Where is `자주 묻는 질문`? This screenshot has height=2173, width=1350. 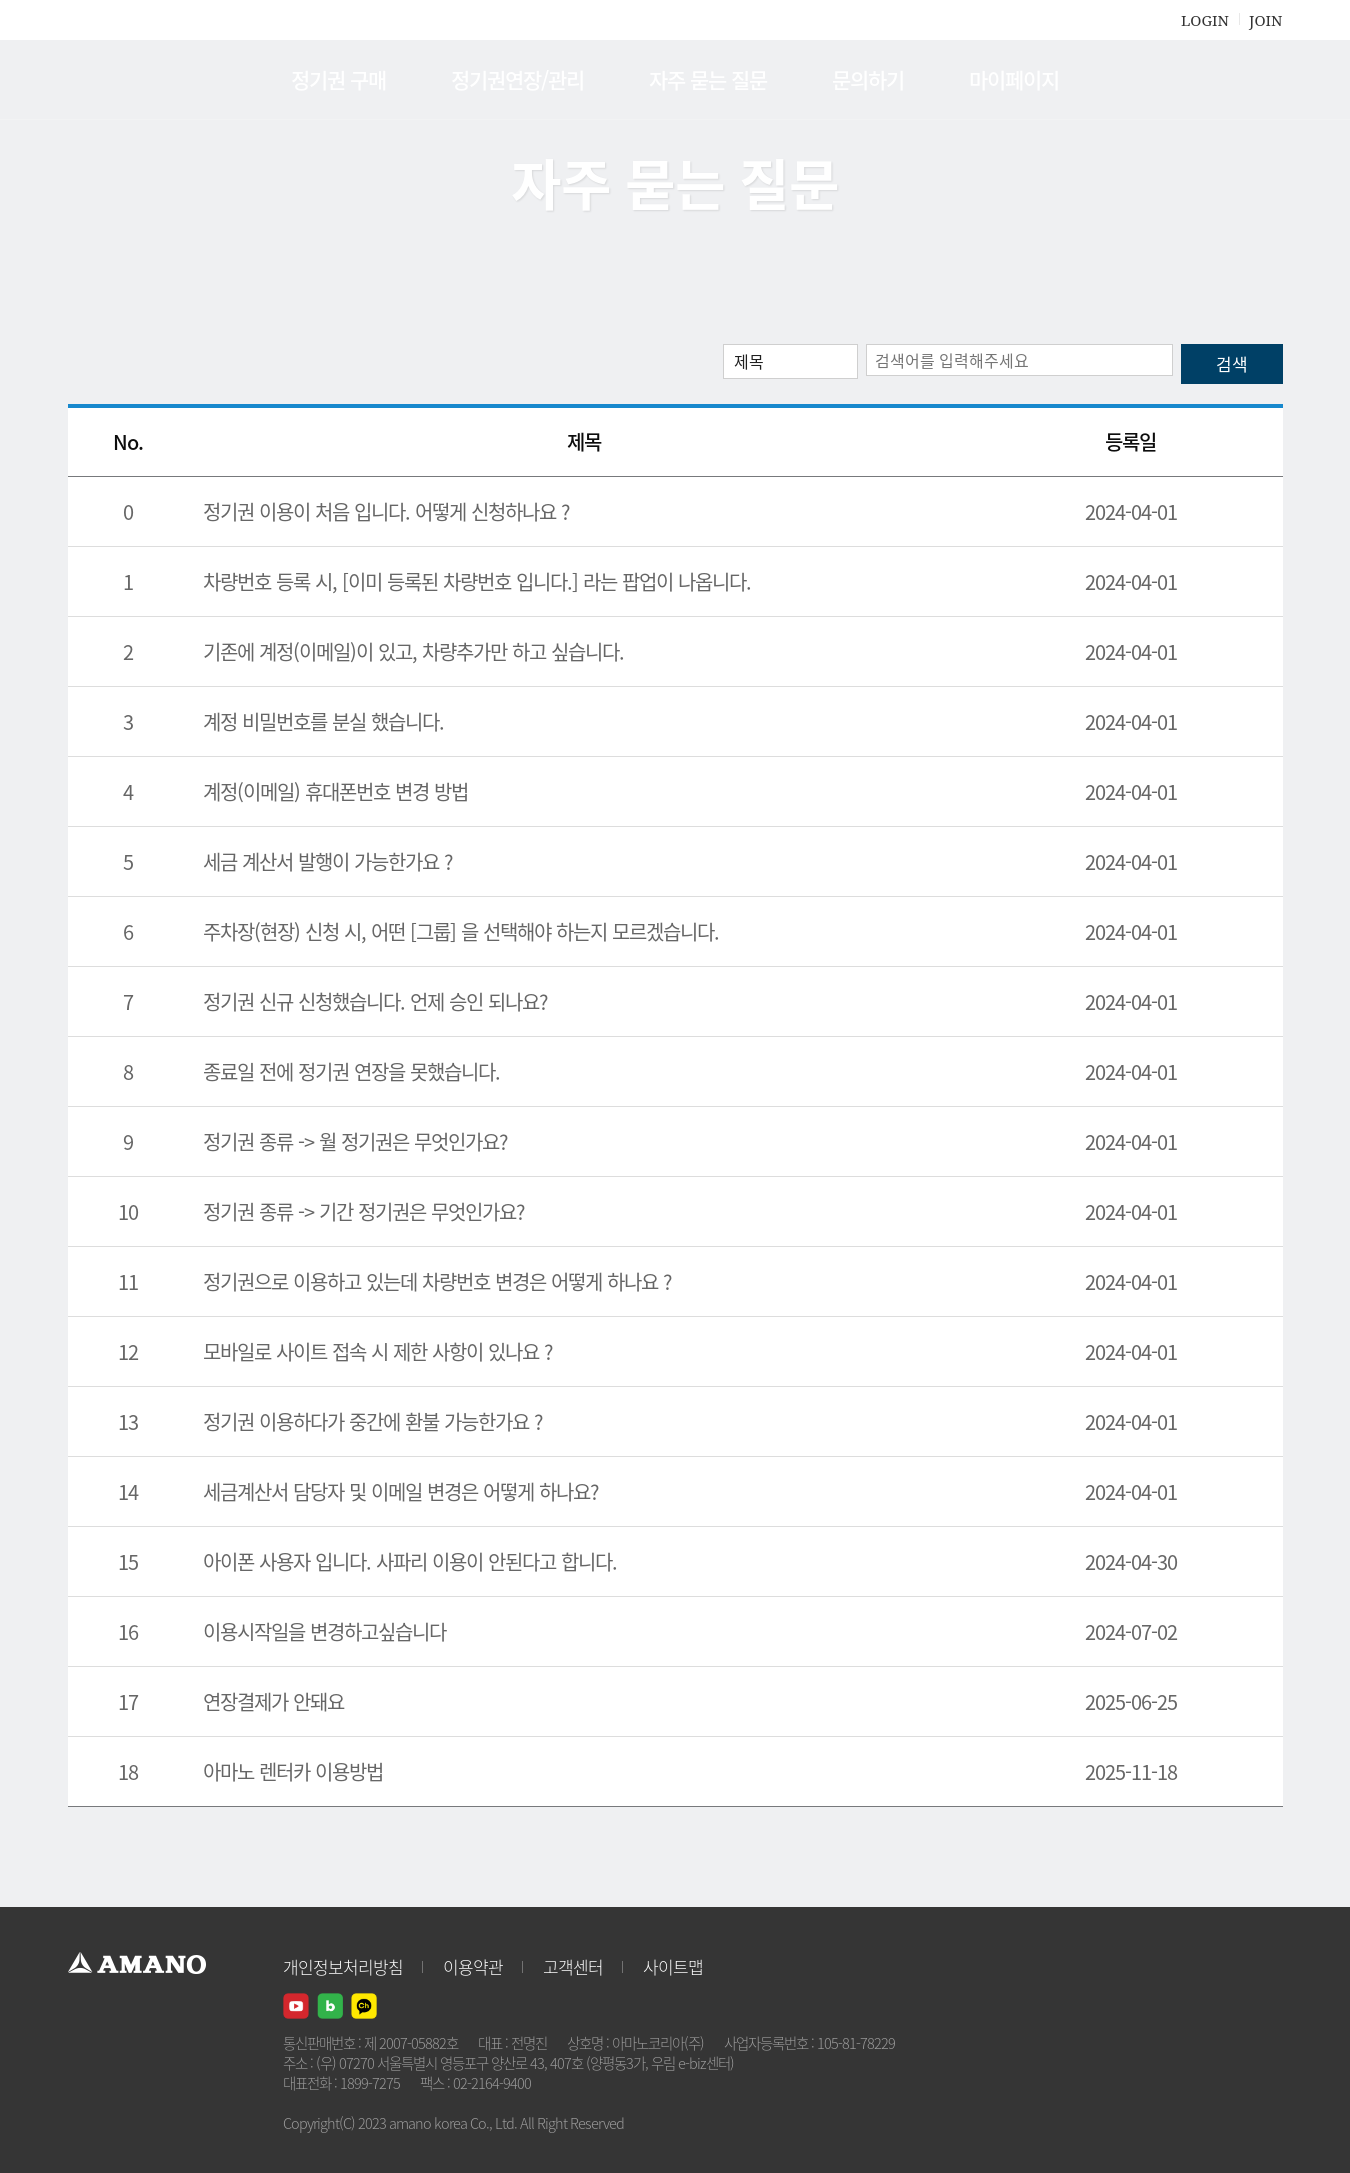
자주 묻는 질문 is located at coordinates (708, 79).